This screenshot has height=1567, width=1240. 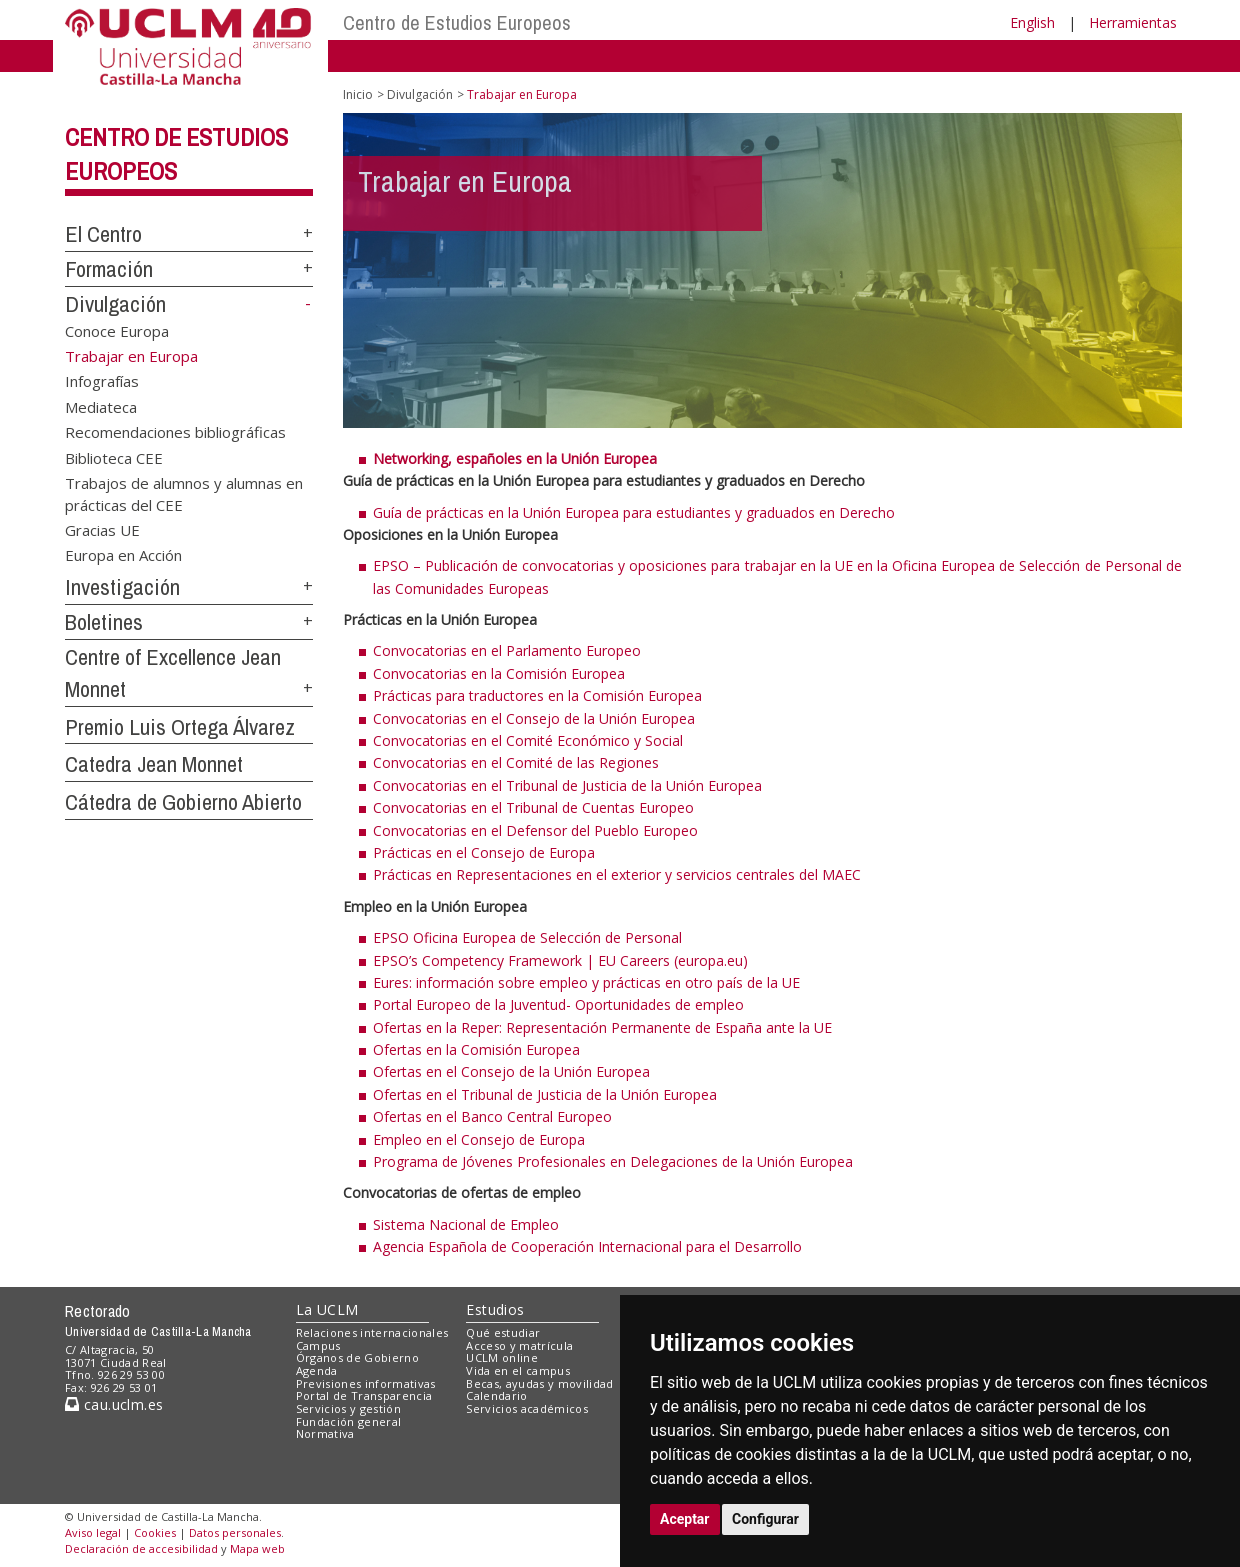 What do you see at coordinates (518, 1370) in the screenshot?
I see `Vida en el campus` at bounding box center [518, 1370].